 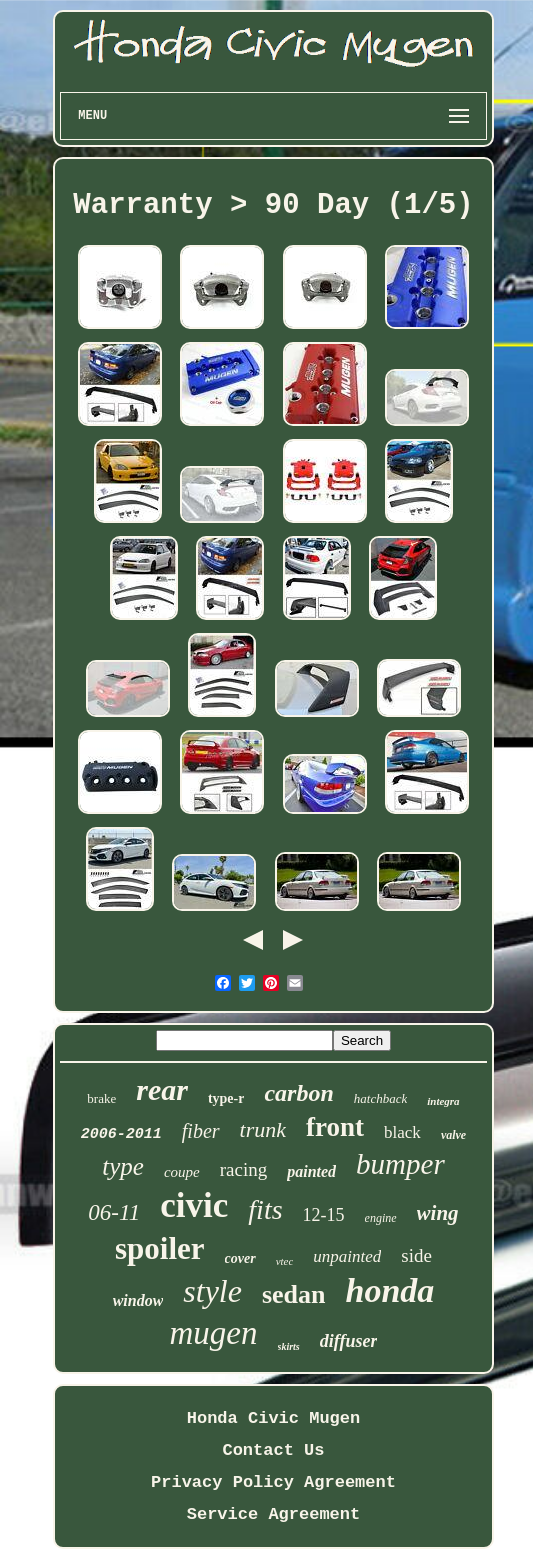 I want to click on window, so click(x=138, y=1300).